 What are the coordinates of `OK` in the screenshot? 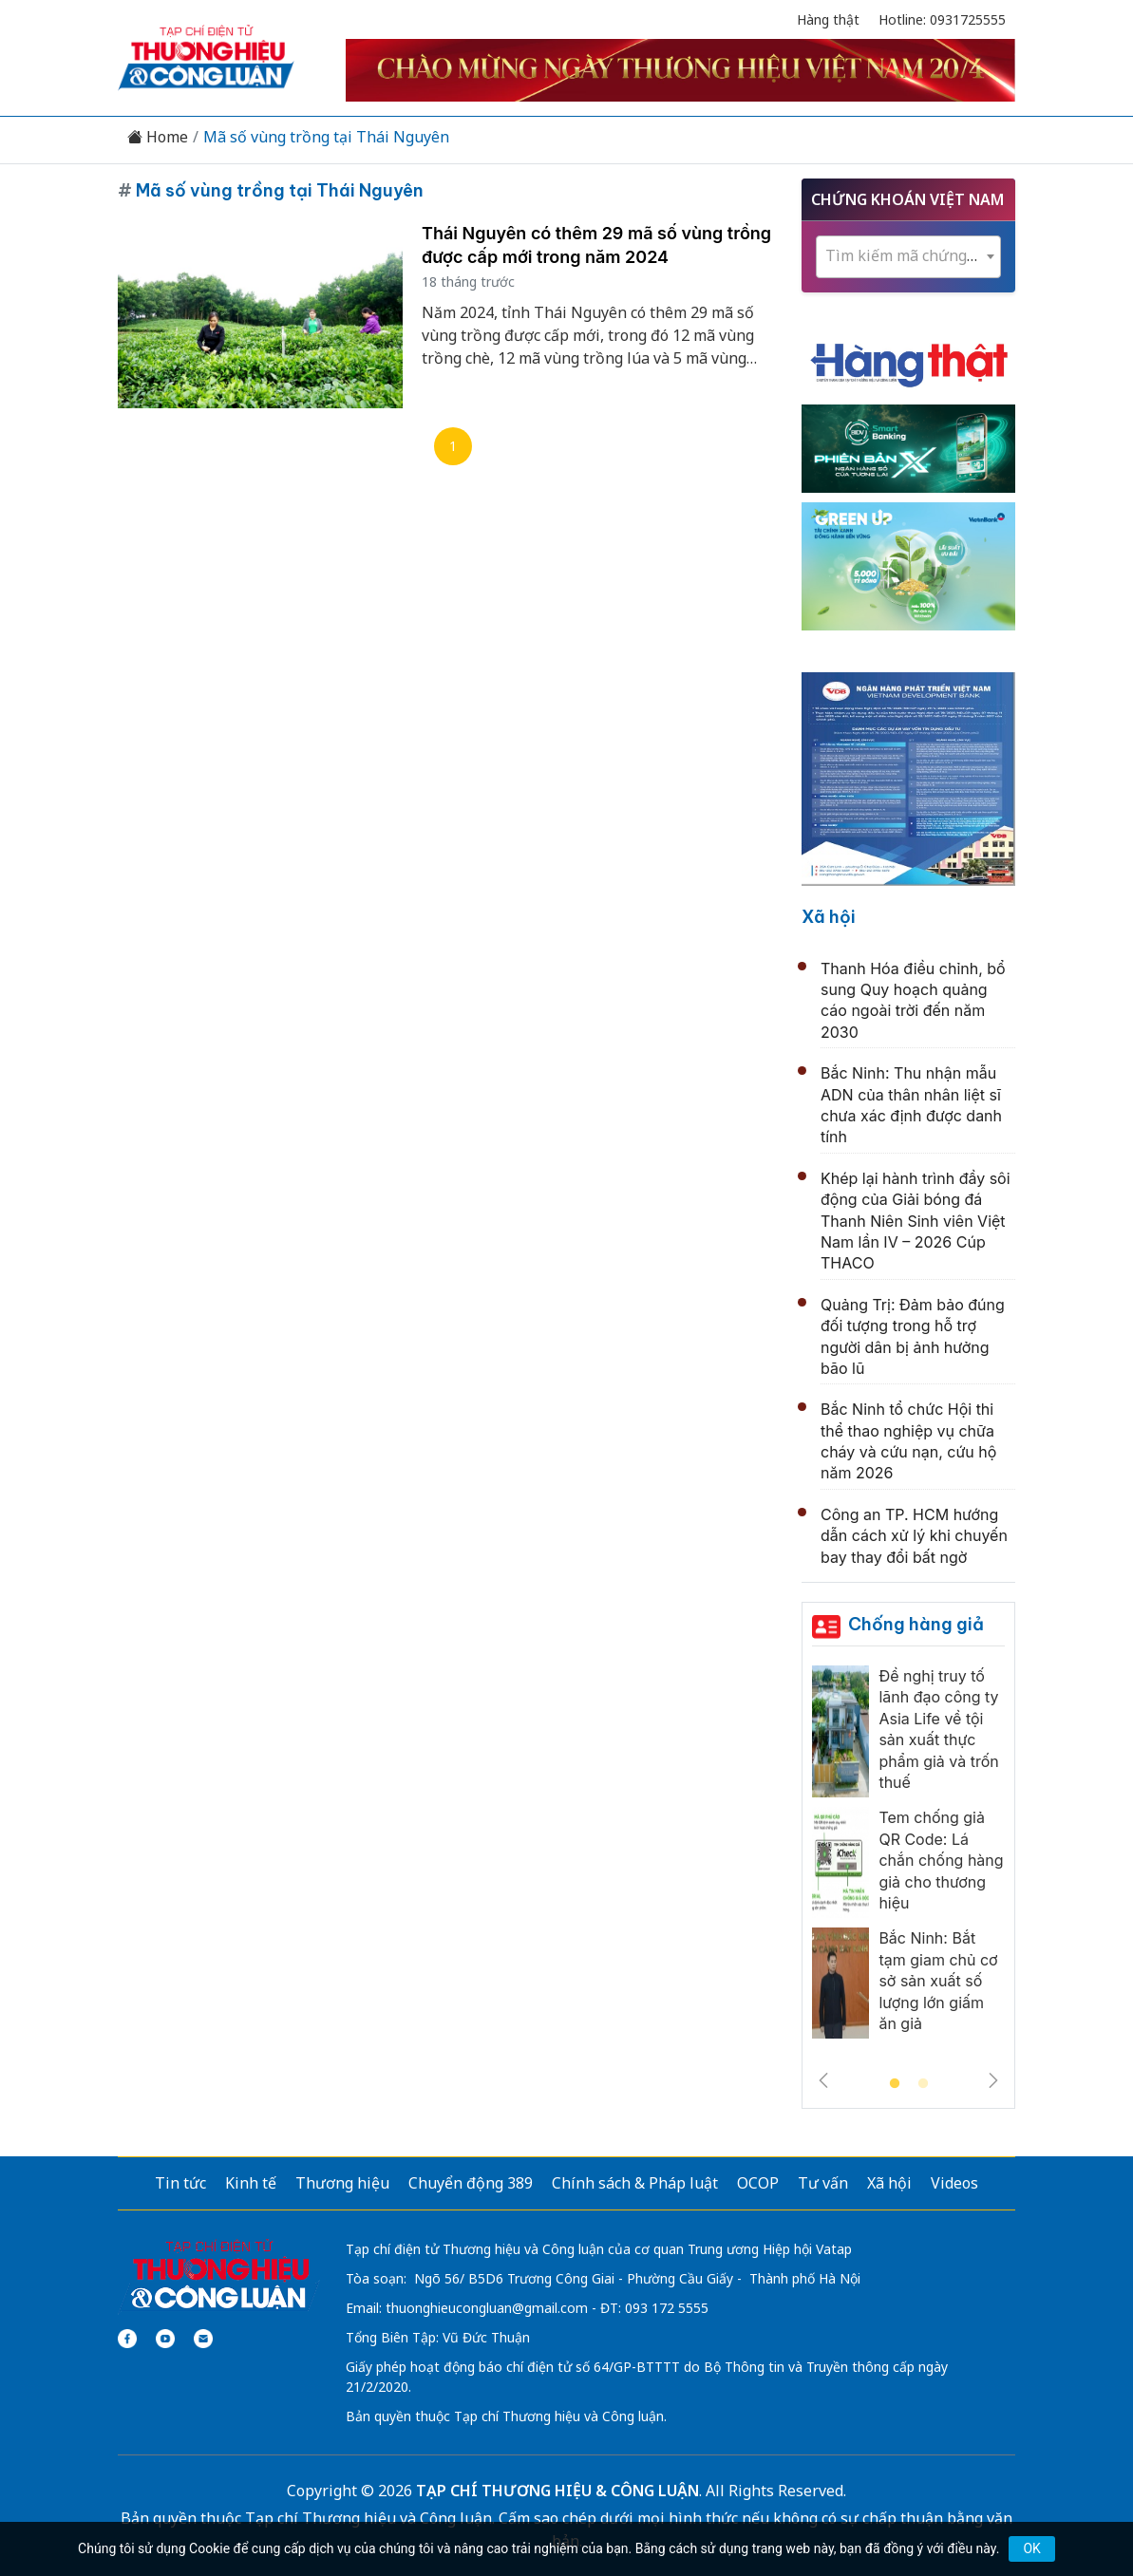 It's located at (1031, 2548).